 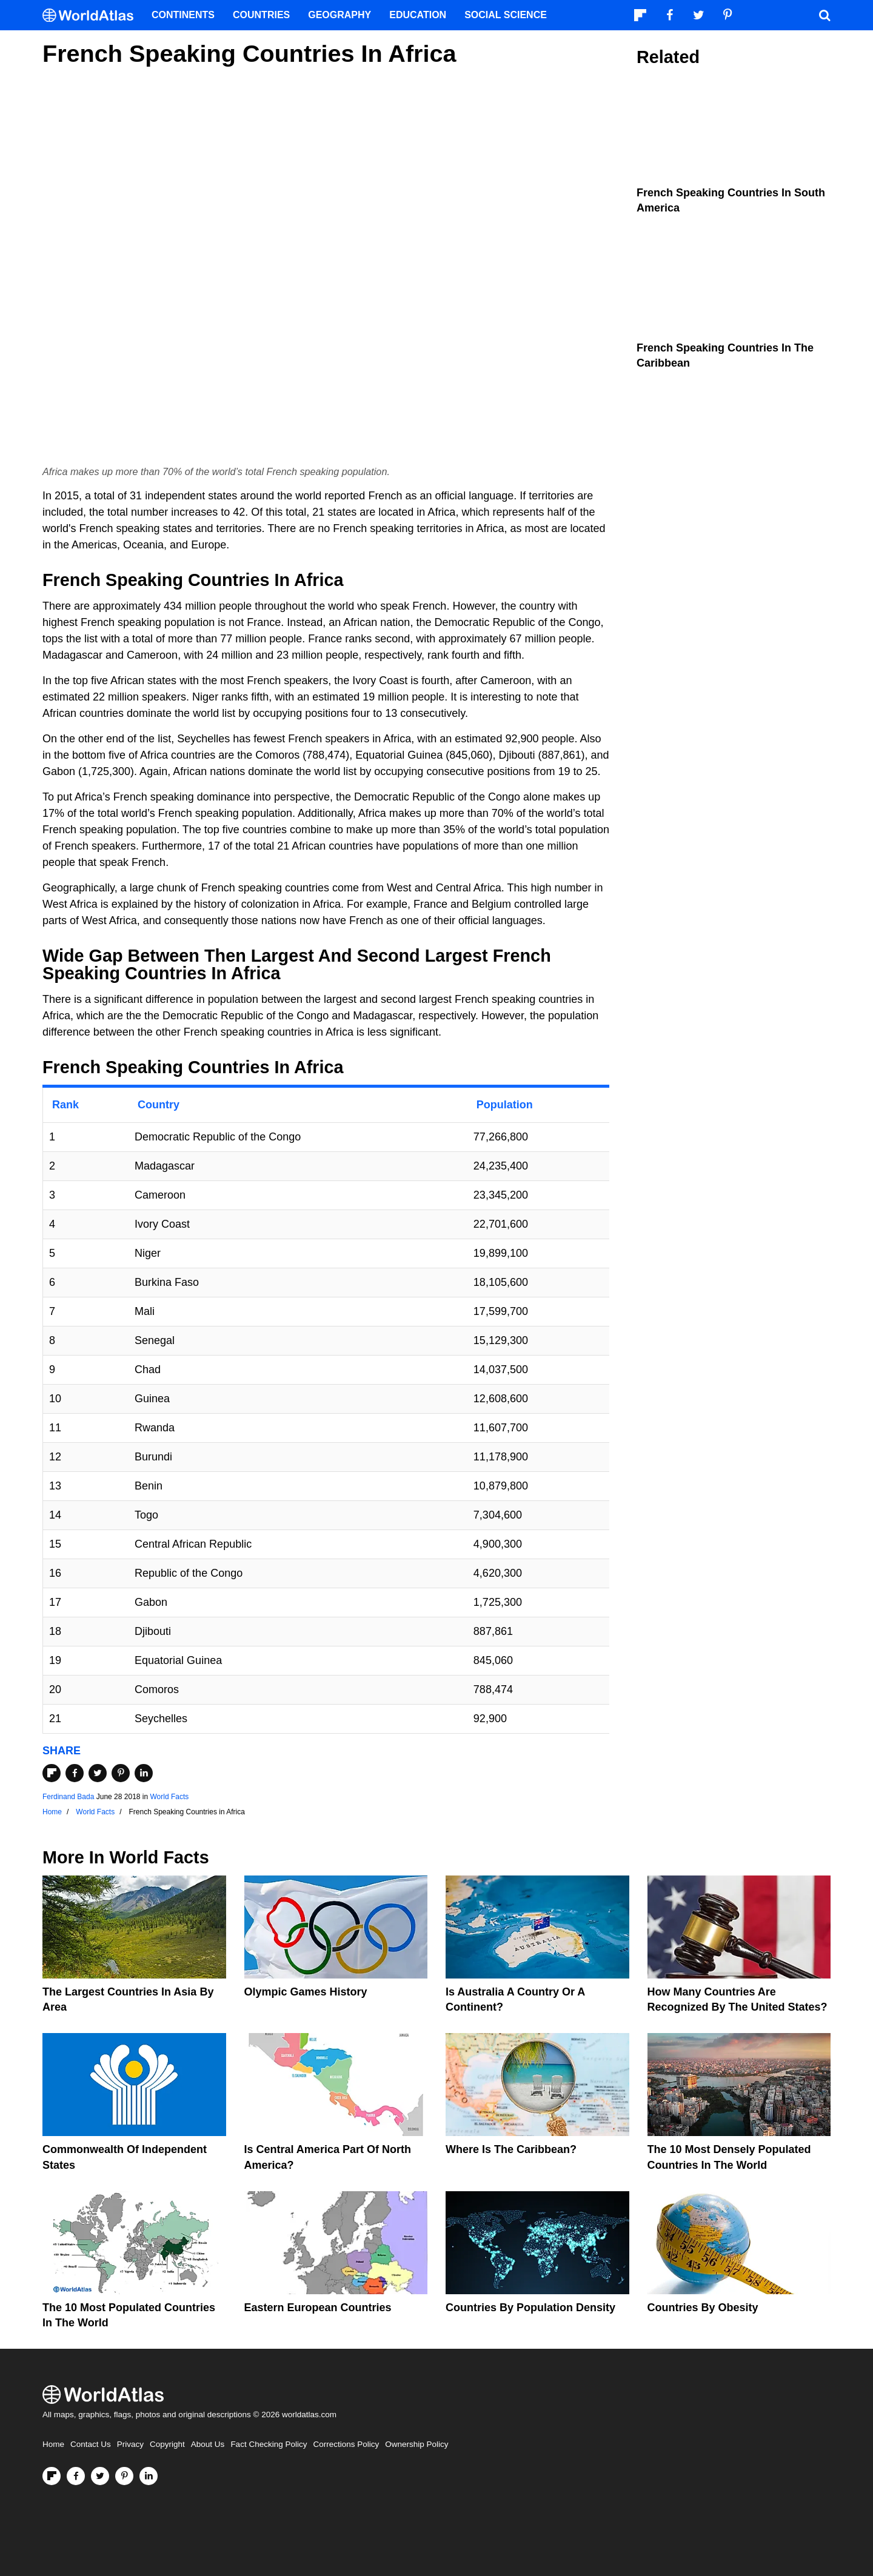 I want to click on [WorldAtlas Search], so click(x=824, y=15).